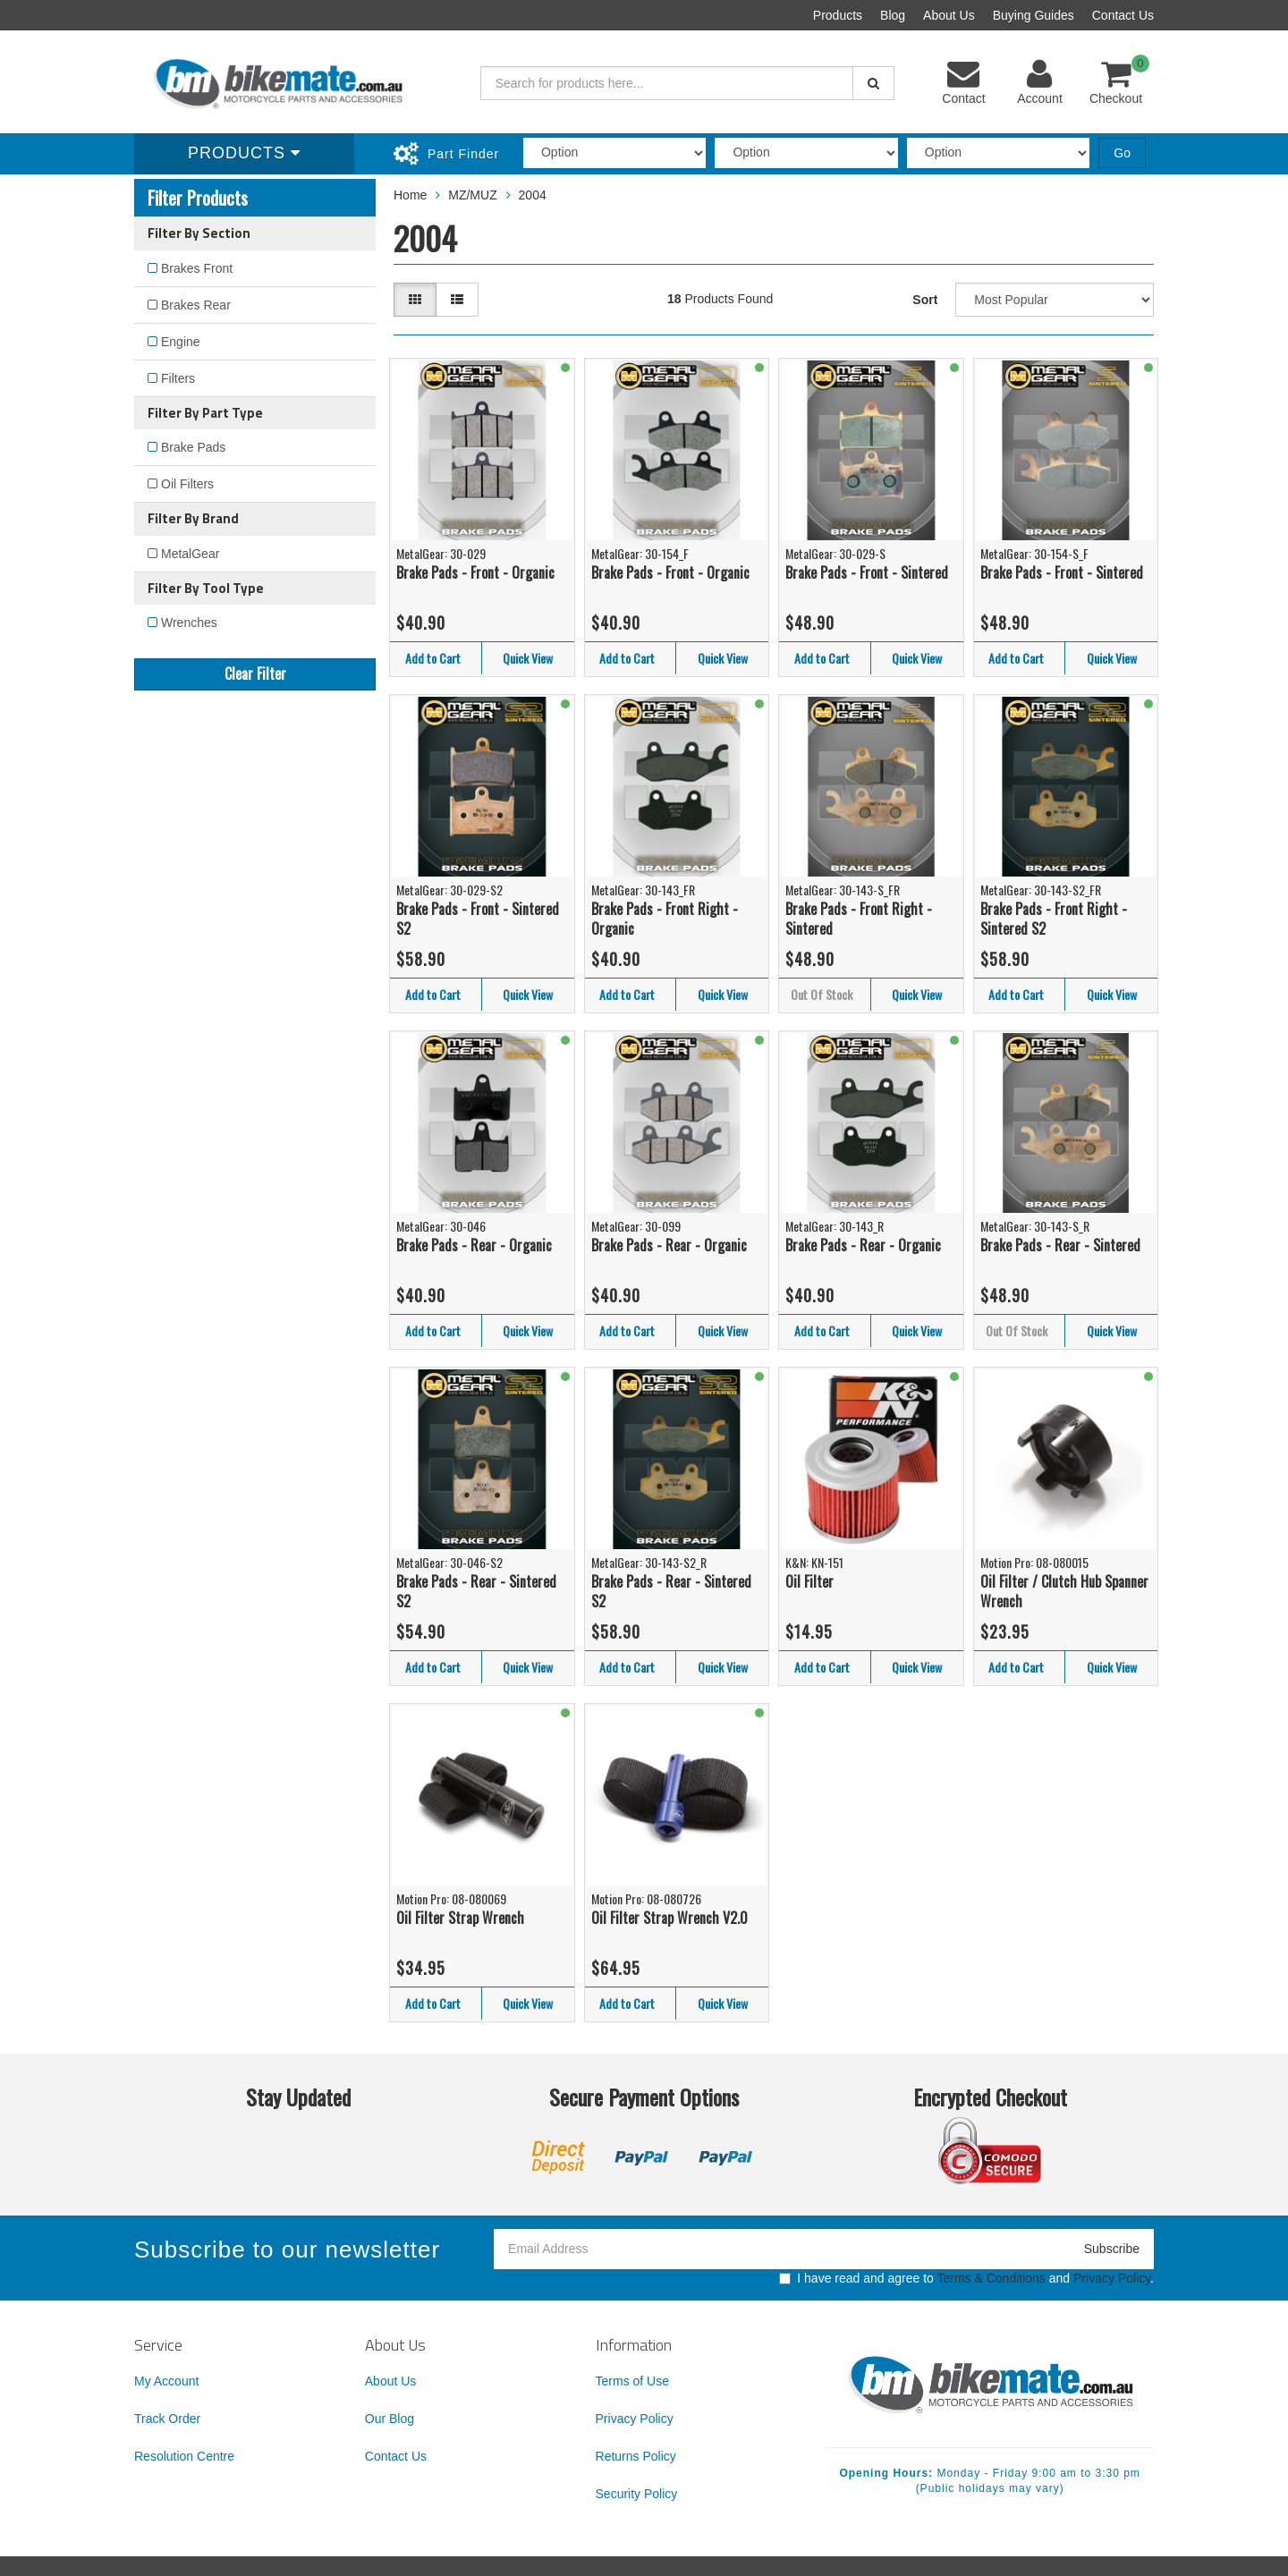  Describe the element at coordinates (636, 2456) in the screenshot. I see `Returns Policy` at that location.